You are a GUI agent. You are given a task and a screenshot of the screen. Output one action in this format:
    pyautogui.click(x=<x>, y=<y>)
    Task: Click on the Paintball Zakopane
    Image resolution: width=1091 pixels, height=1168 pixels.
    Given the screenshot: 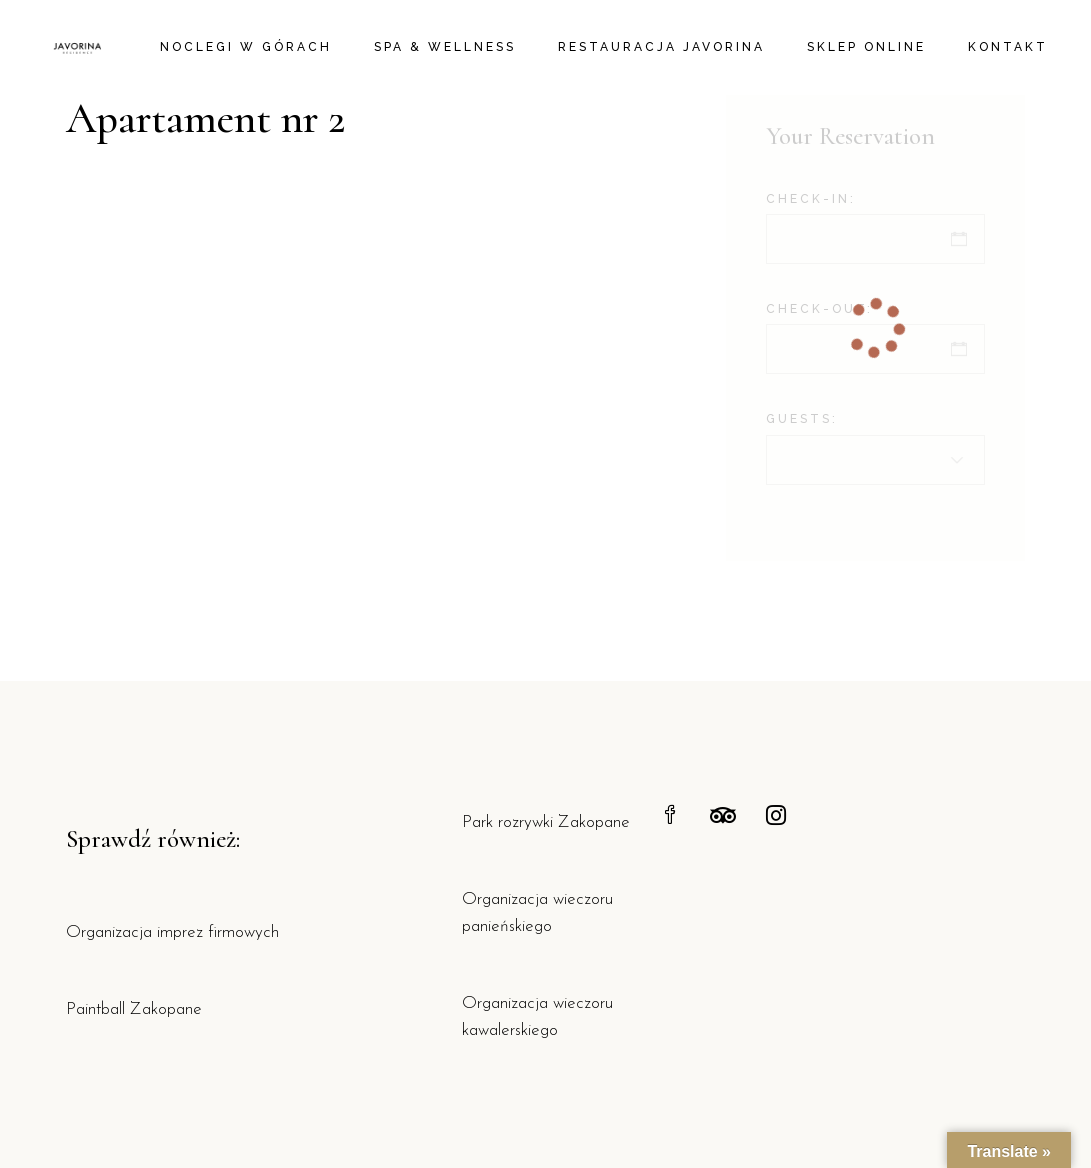 What is the action you would take?
    pyautogui.click(x=134, y=1009)
    